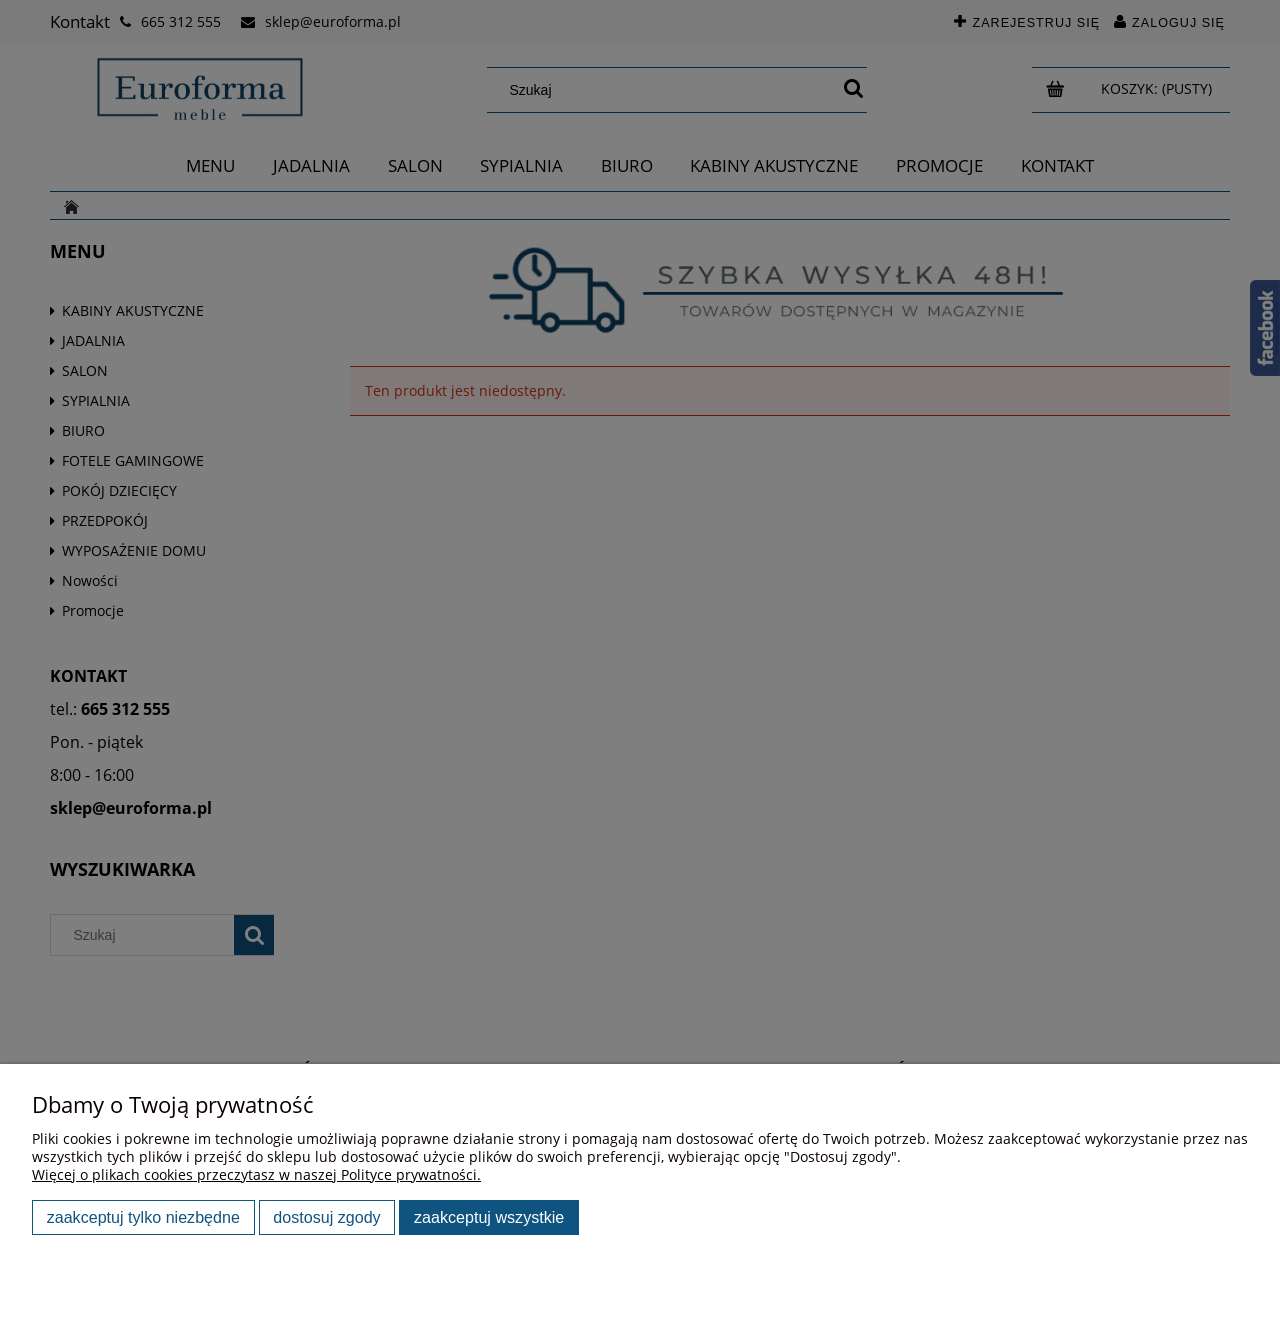  Describe the element at coordinates (143, 1217) in the screenshot. I see `Zaakceptuj tylko niezbędne` at that location.